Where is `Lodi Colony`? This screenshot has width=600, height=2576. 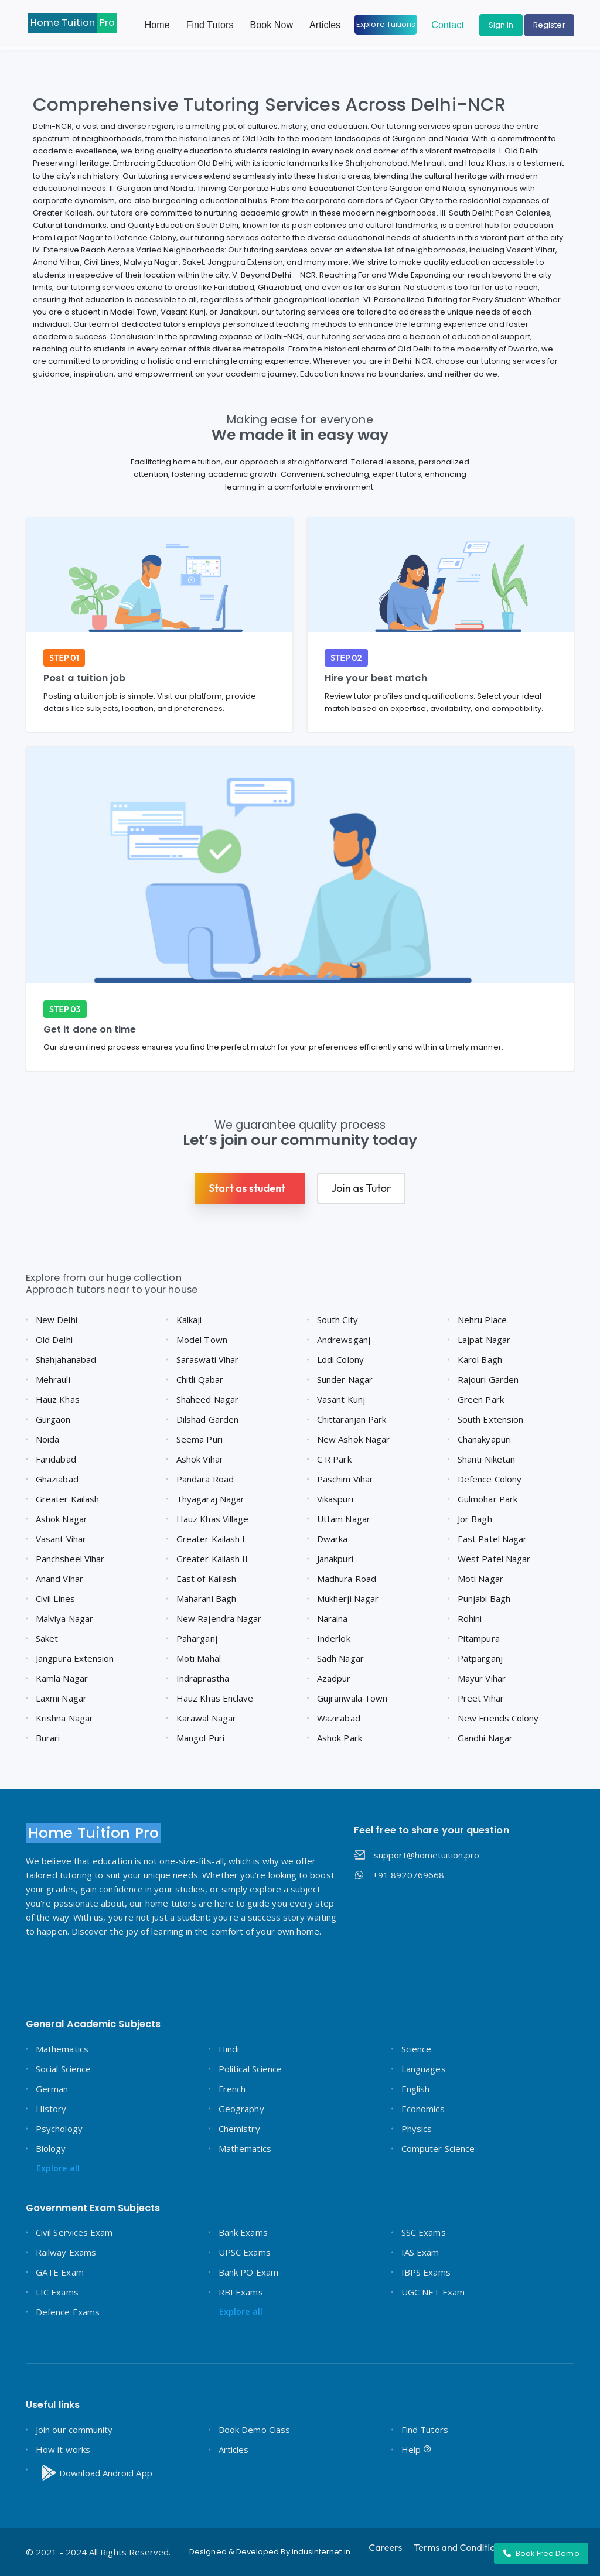
Lodi Colony is located at coordinates (340, 1359).